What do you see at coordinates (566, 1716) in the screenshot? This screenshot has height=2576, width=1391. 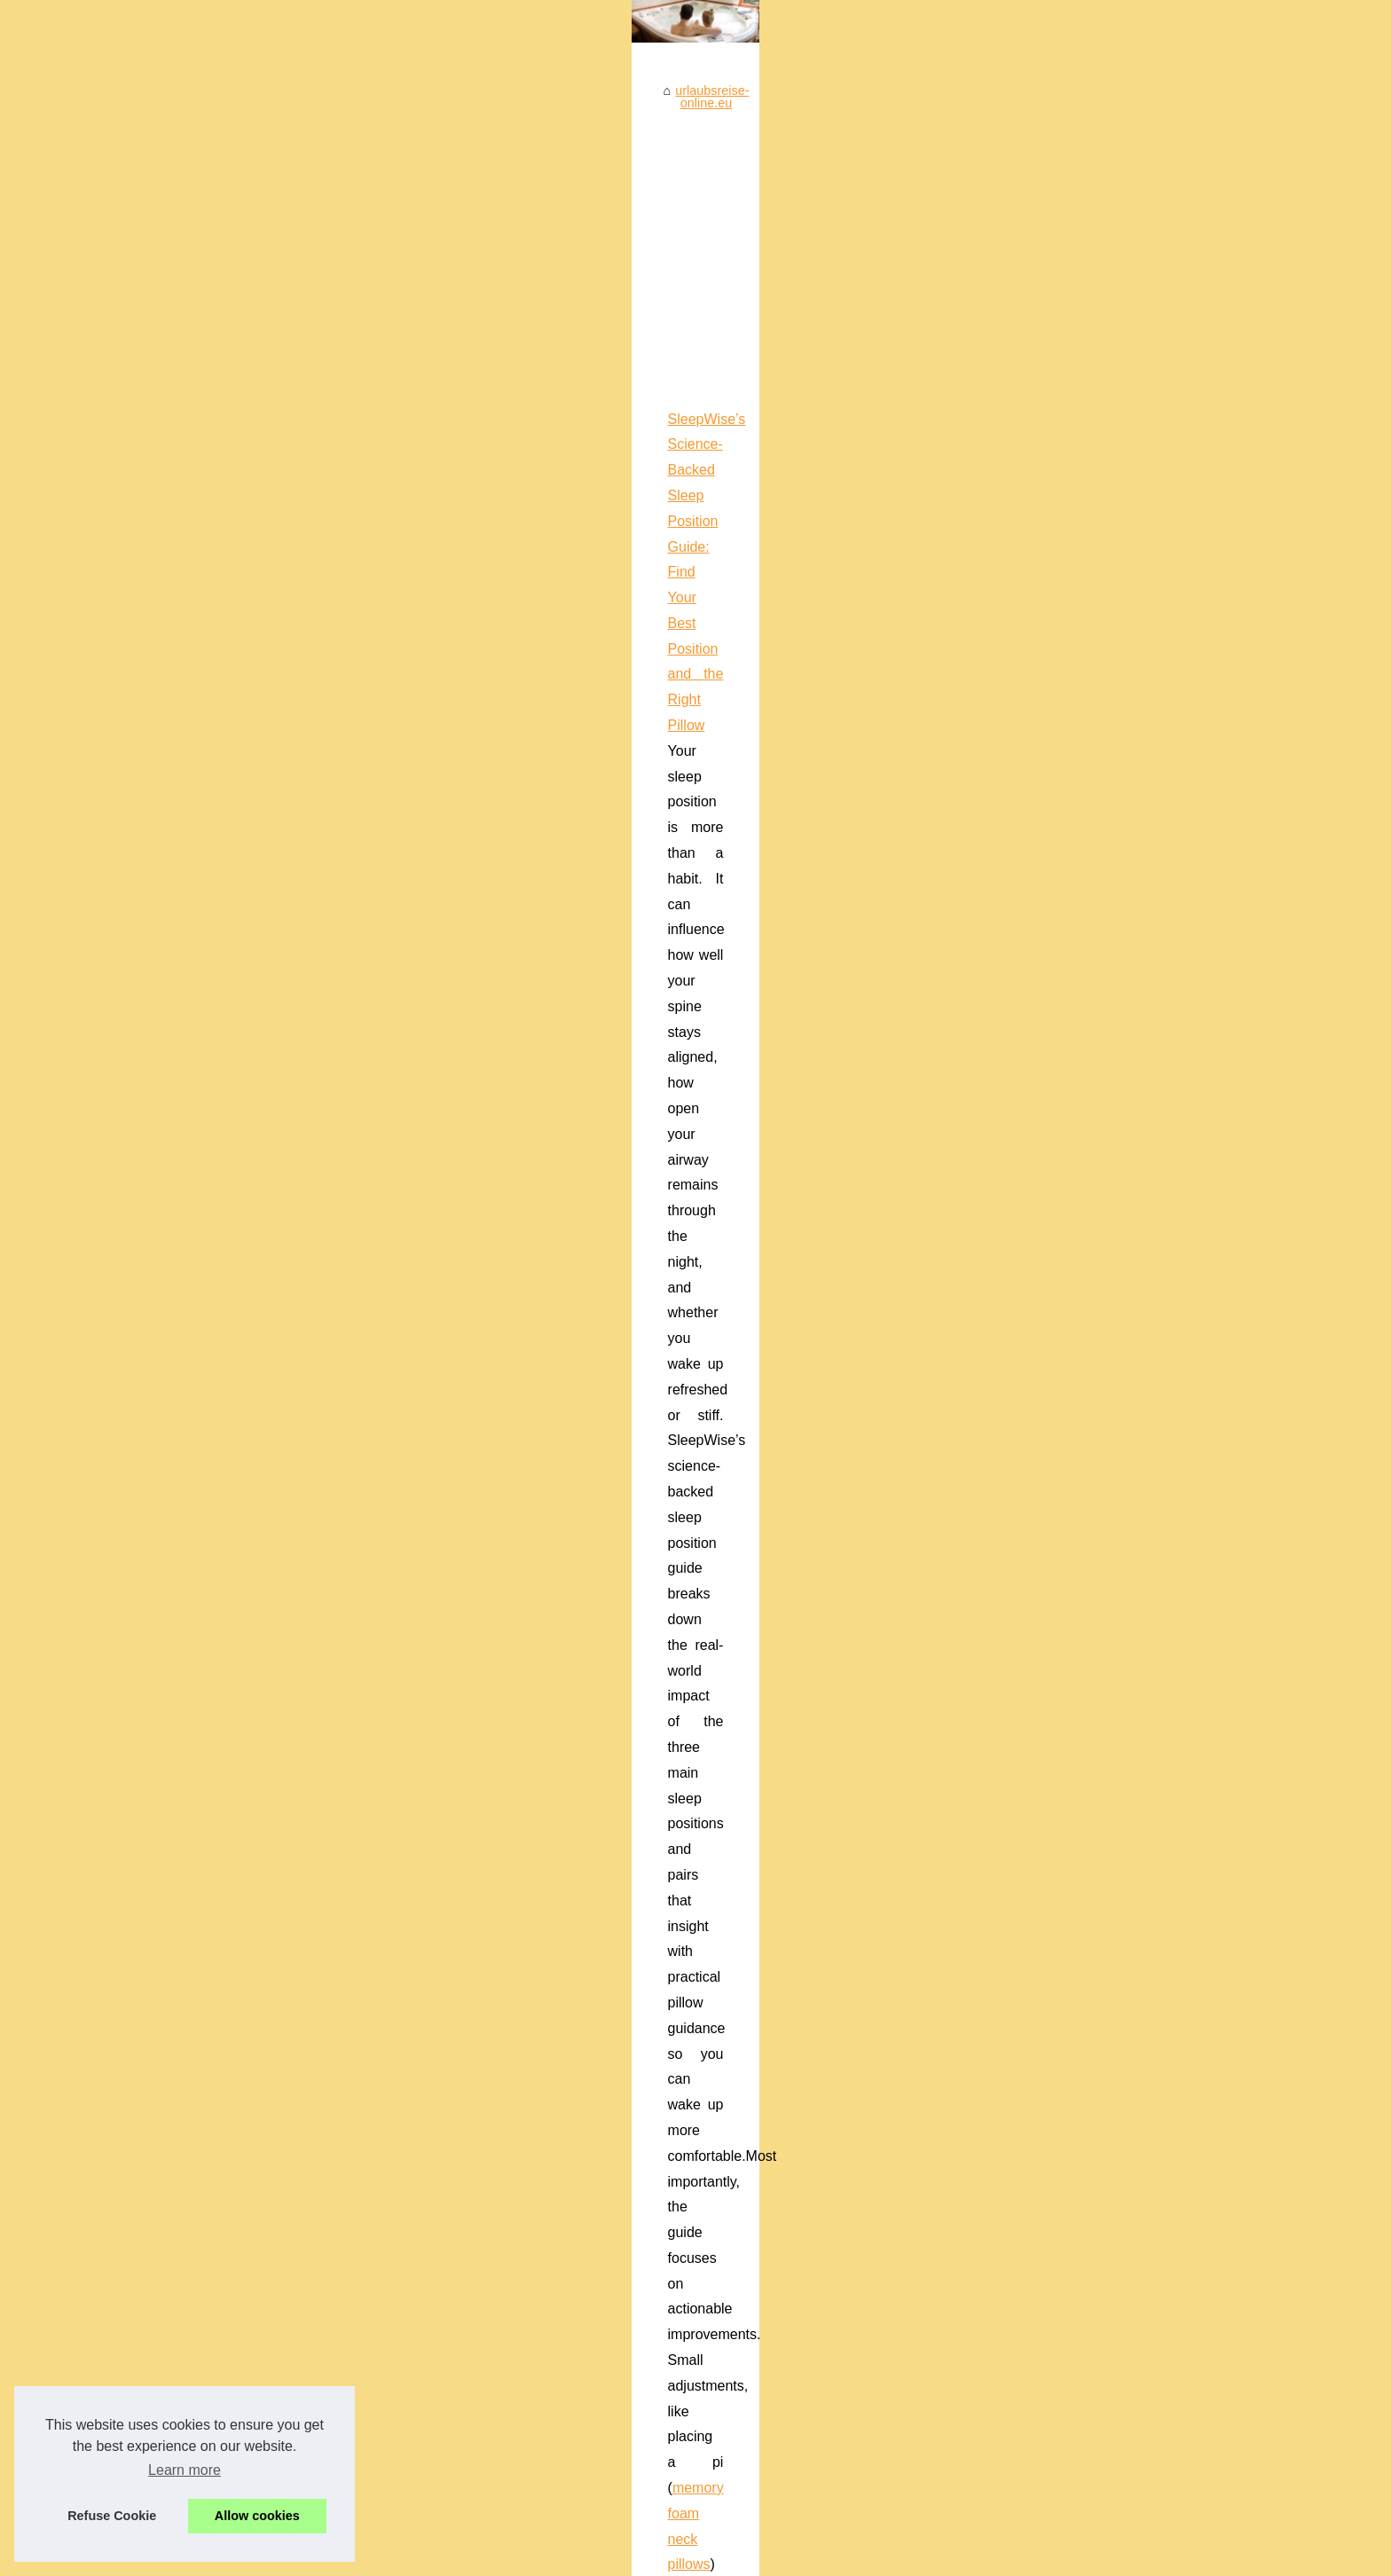 I see `Whales Watch` at bounding box center [566, 1716].